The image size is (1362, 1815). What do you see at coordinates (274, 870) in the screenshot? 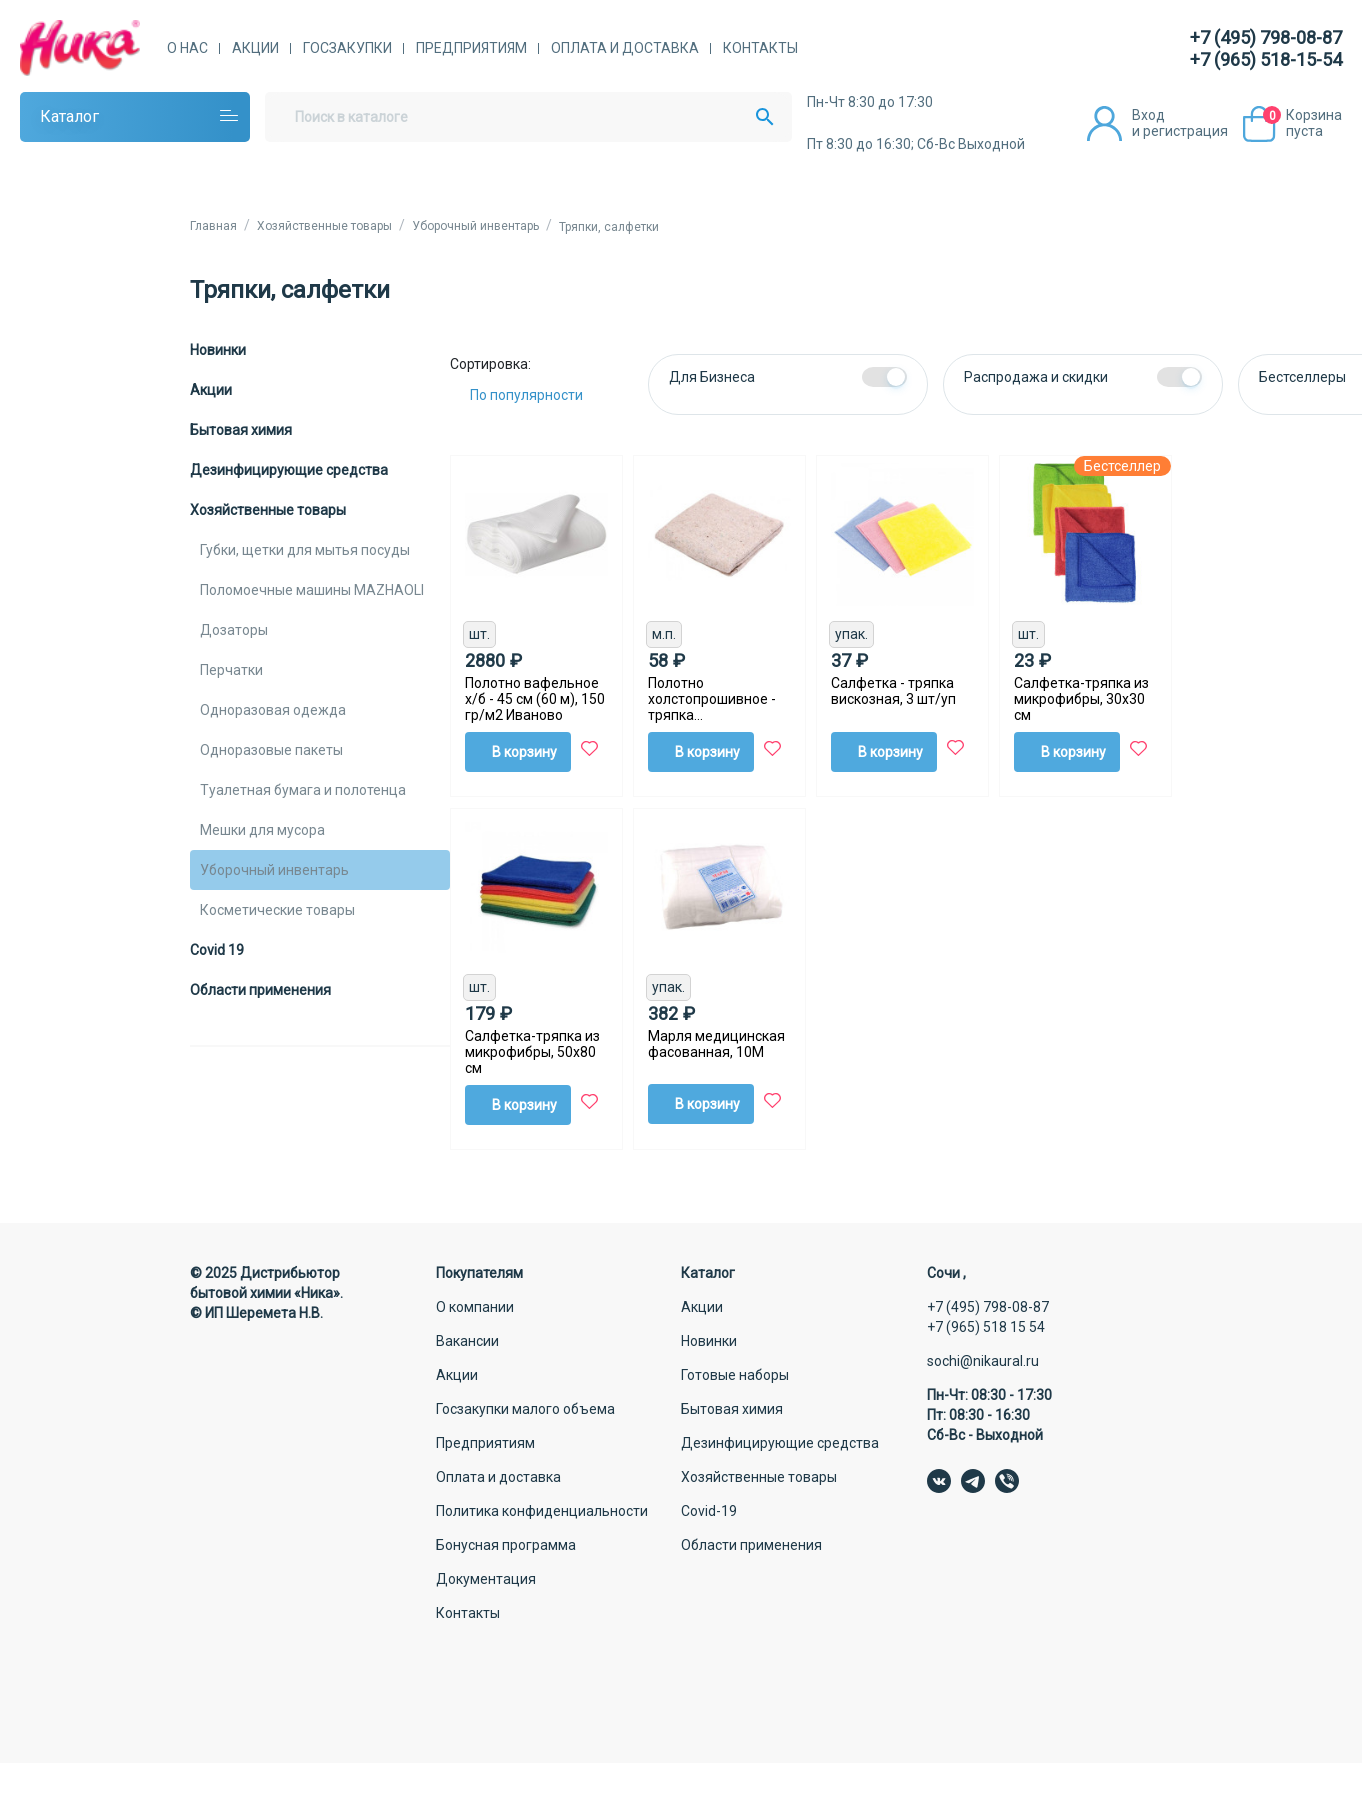
I see `Уборочный инвентарь` at bounding box center [274, 870].